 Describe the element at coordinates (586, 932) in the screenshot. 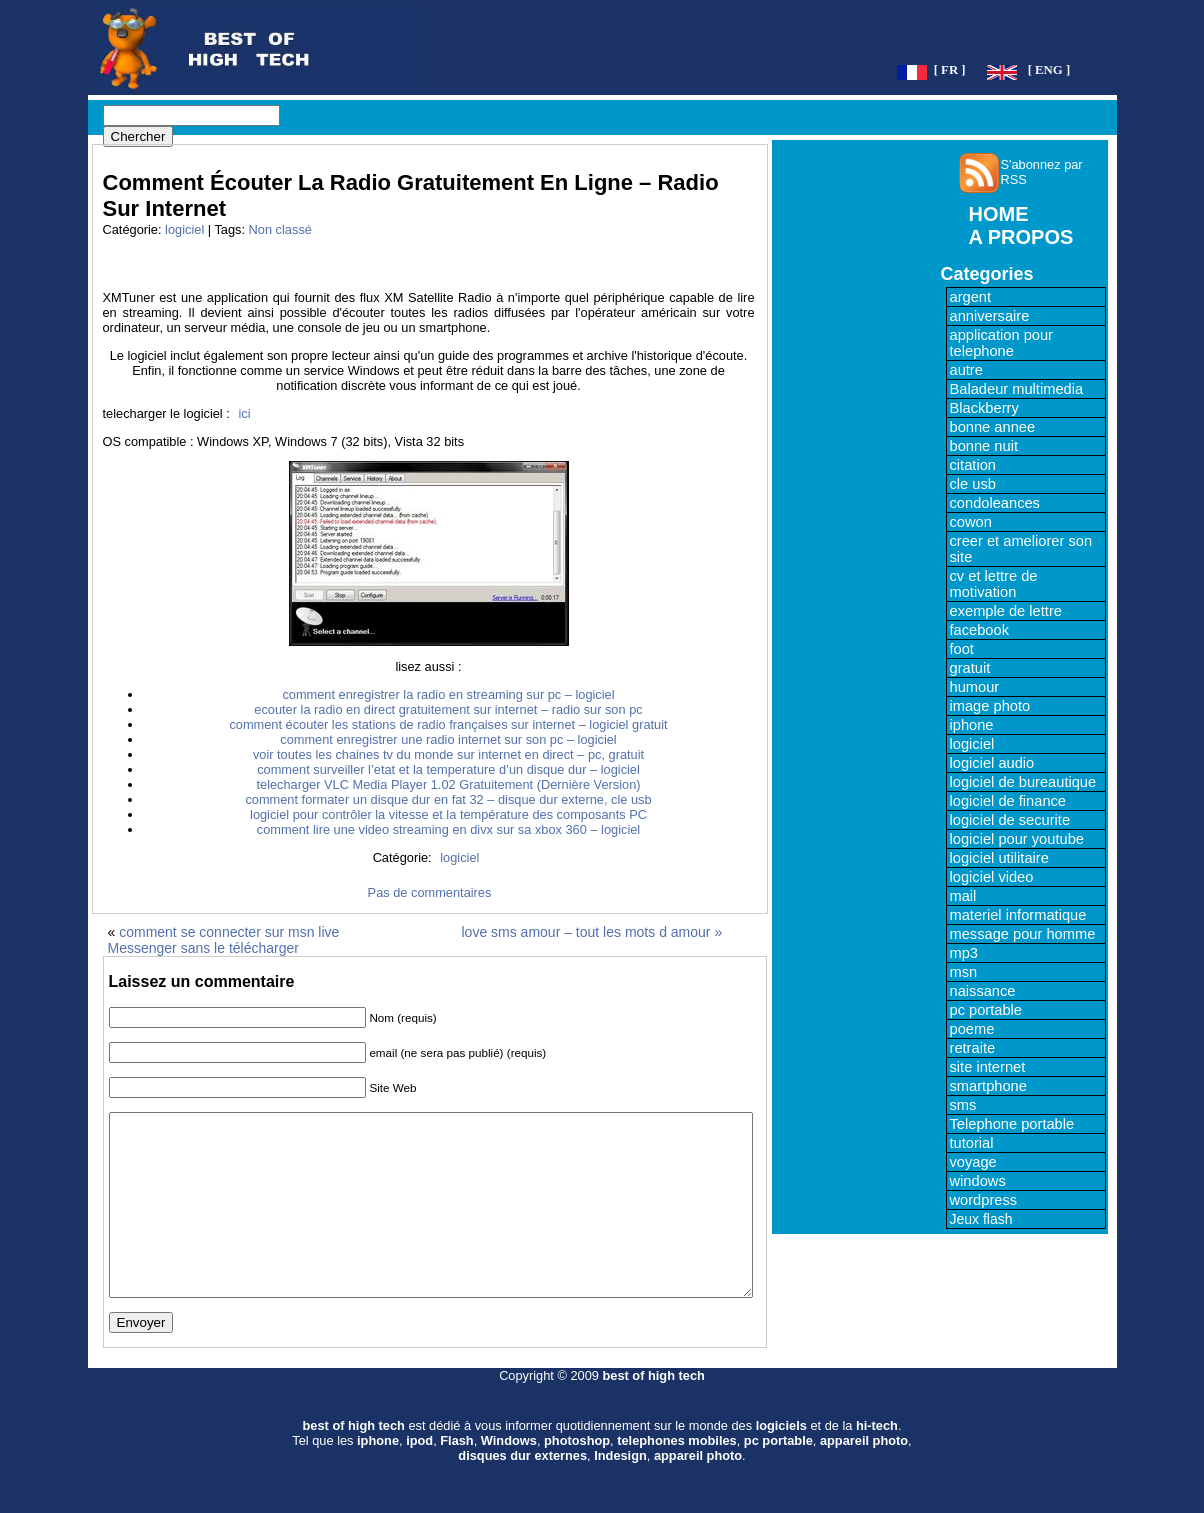

I see `love sms amour – tout les mots d amour` at that location.